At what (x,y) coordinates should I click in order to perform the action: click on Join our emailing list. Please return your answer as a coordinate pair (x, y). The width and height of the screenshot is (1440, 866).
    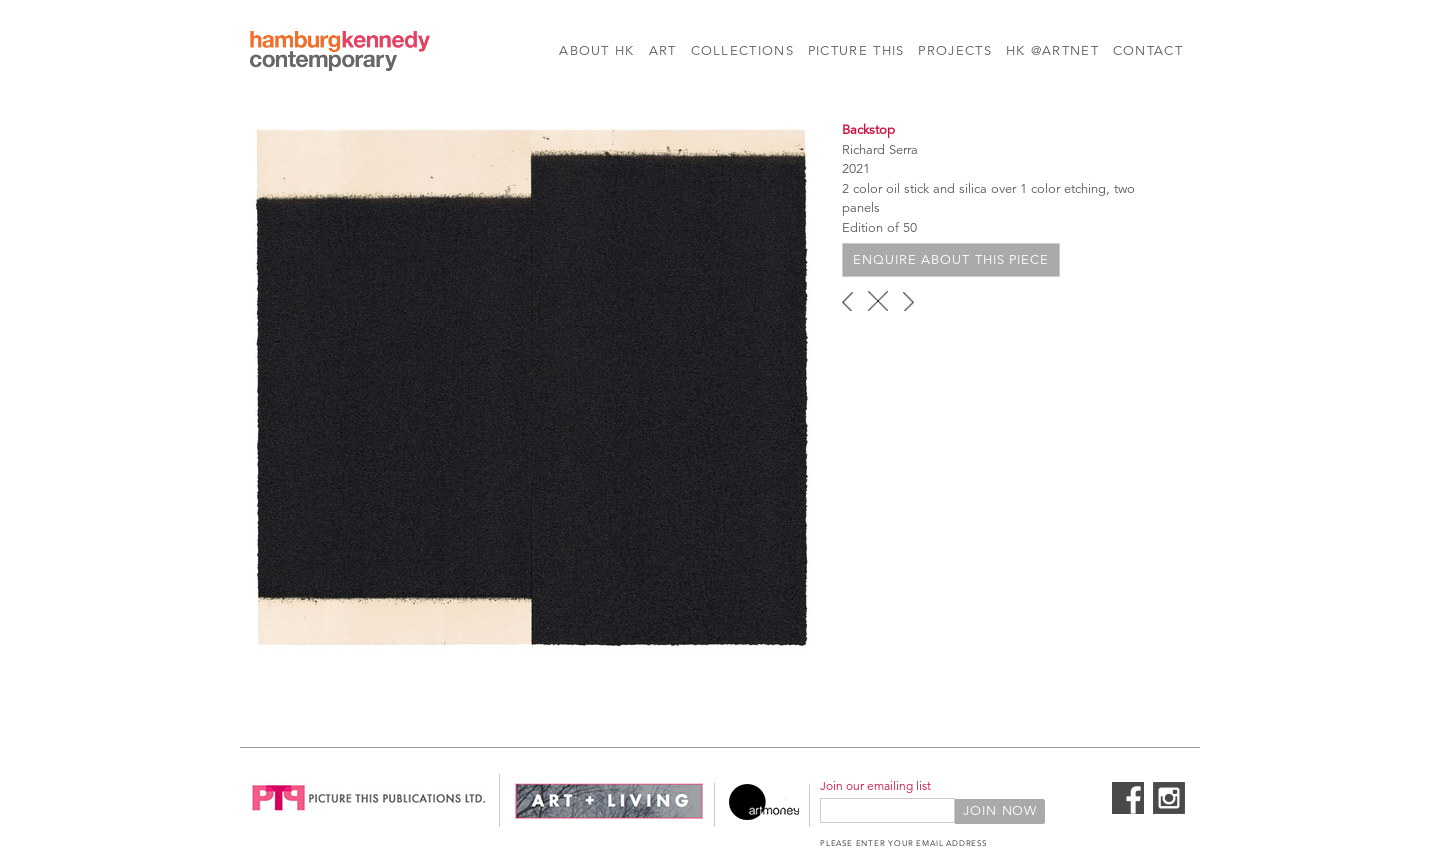
    Looking at the image, I should click on (875, 785).